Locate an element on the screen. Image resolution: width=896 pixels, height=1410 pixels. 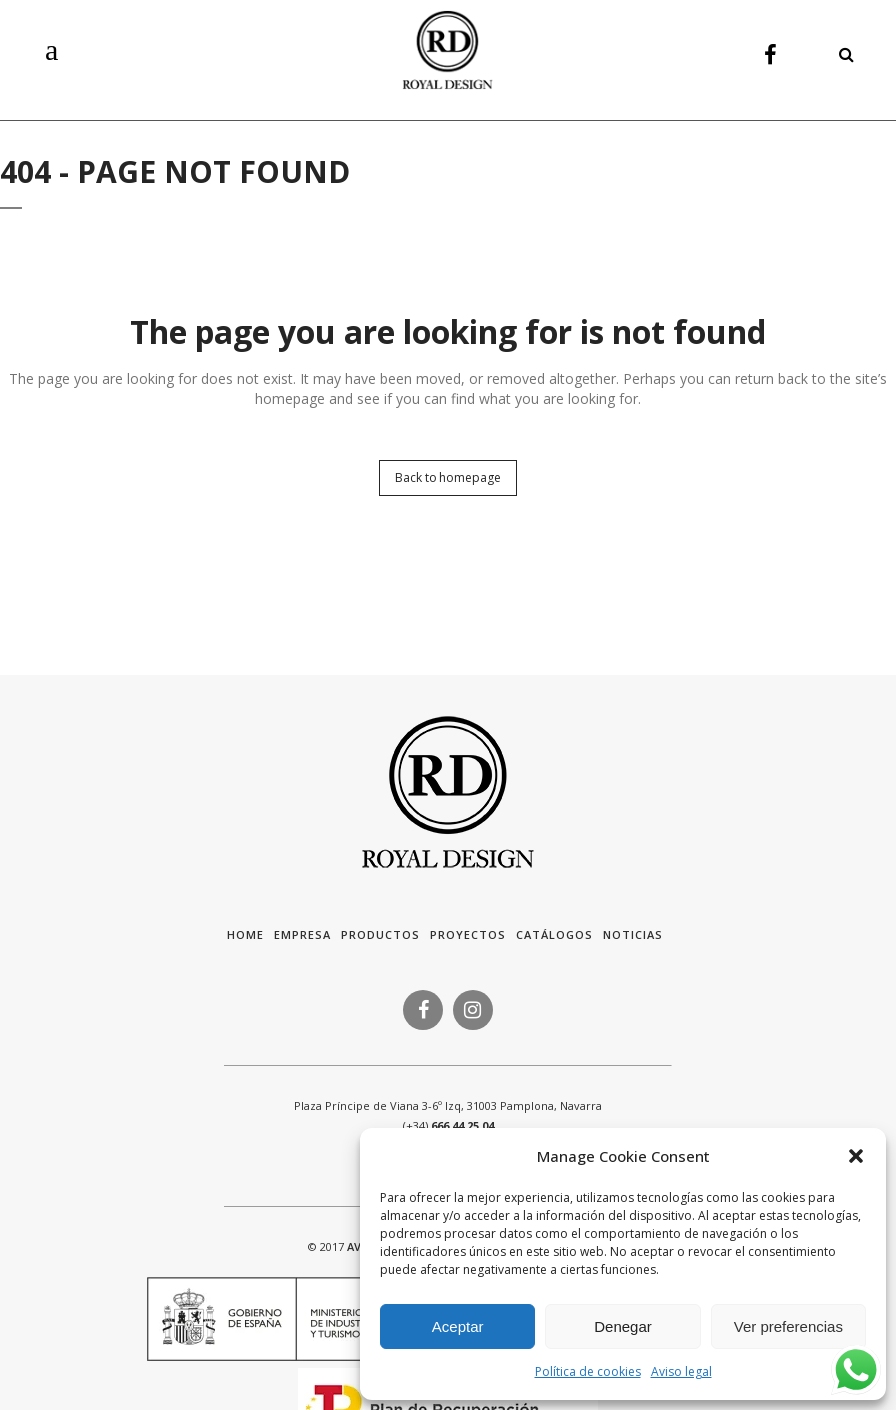
Empresa is located at coordinates (302, 934).